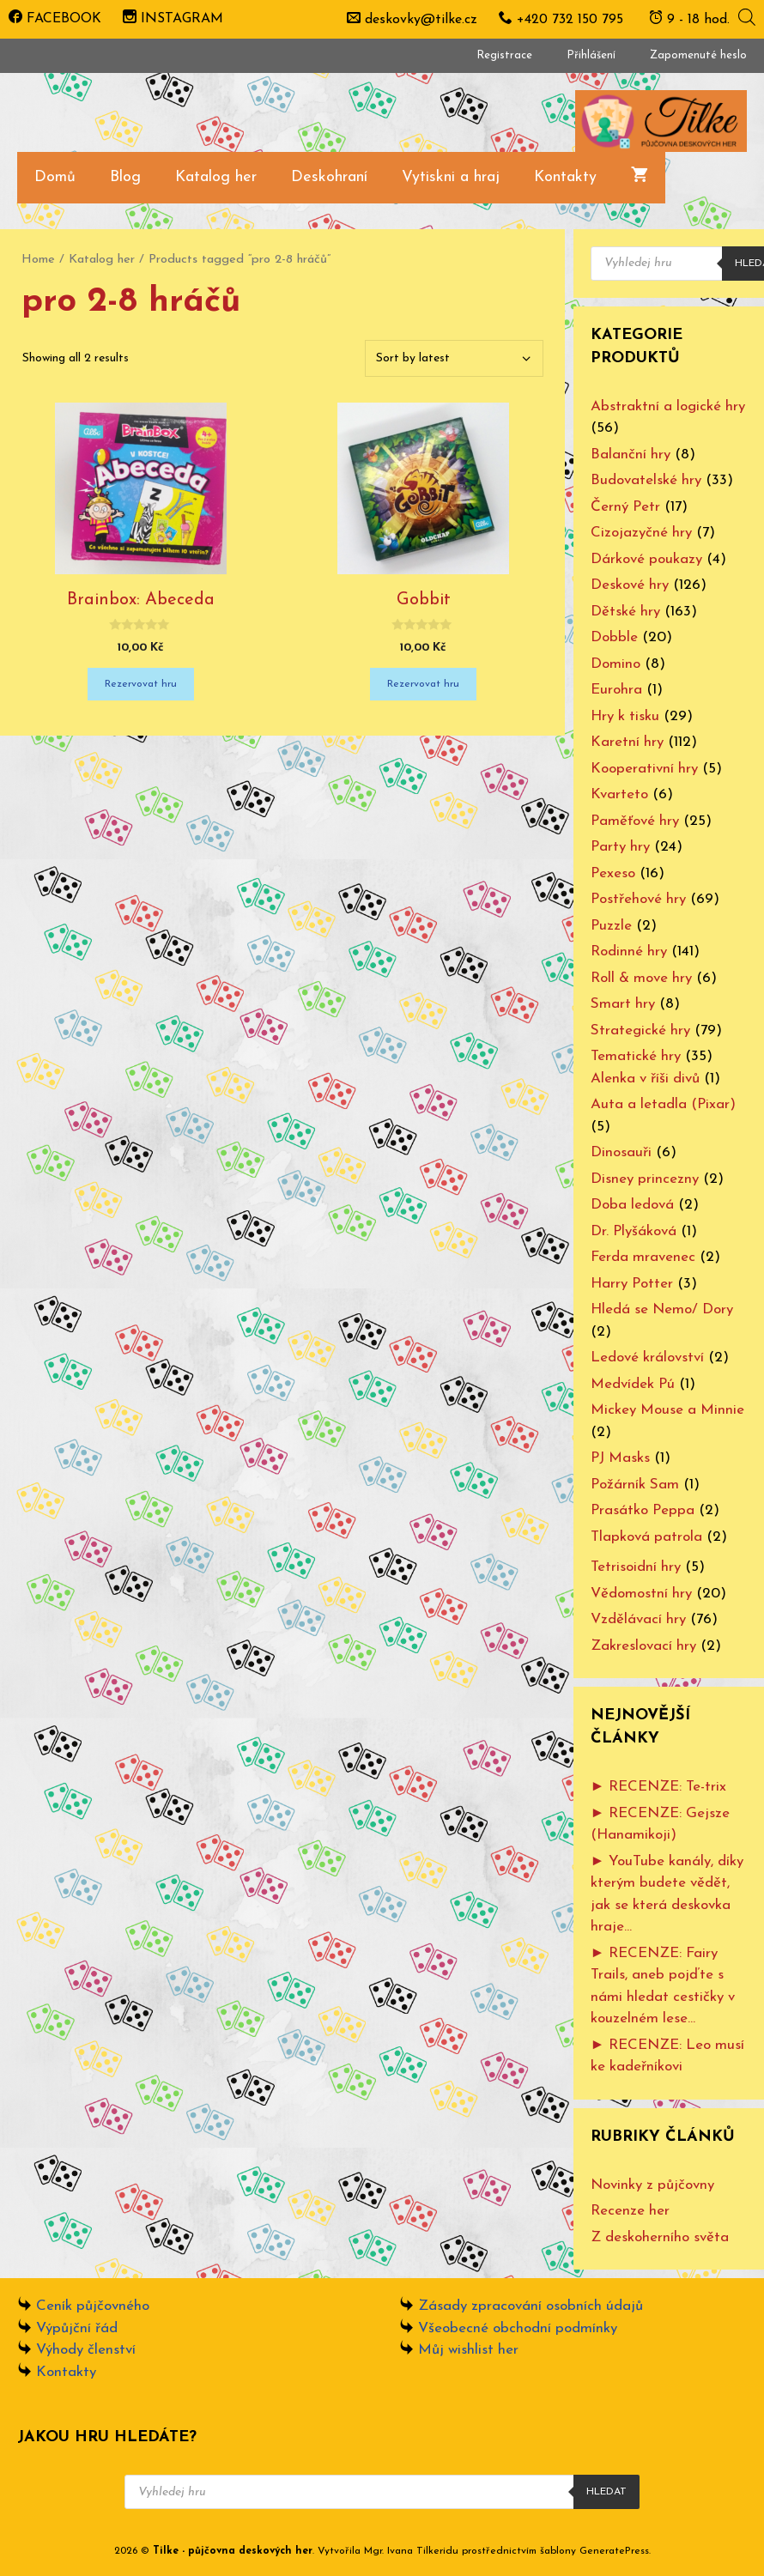  Describe the element at coordinates (641, 978) in the screenshot. I see `Roll & move hry` at that location.